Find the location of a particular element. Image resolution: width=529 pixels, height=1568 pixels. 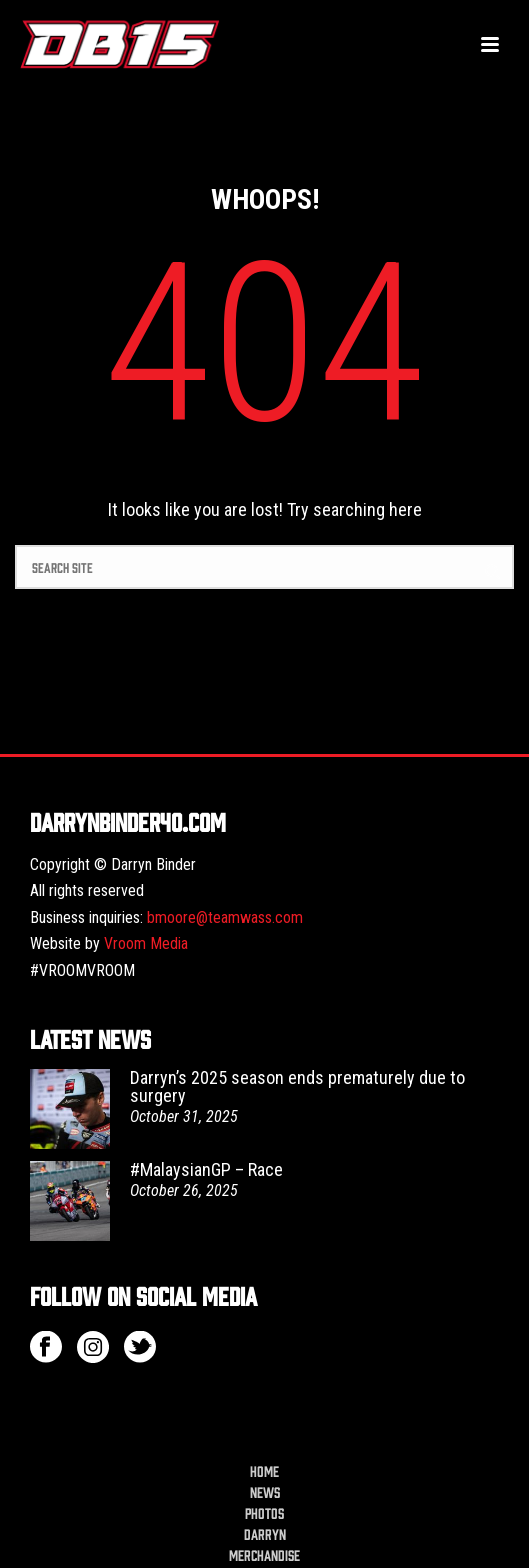

News is located at coordinates (265, 1492).